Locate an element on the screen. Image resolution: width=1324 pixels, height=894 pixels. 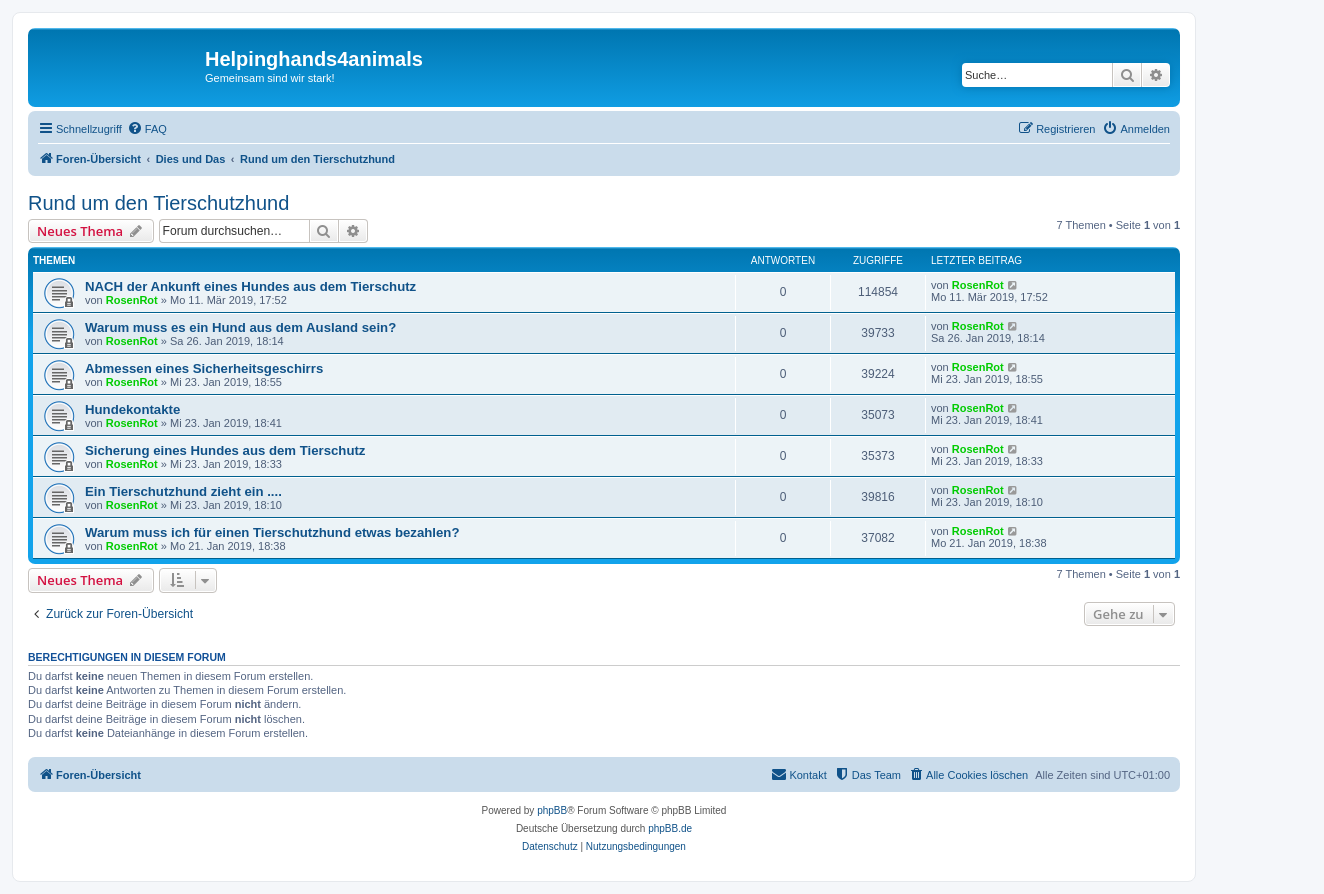
Rund um den Tierschutzhund is located at coordinates (158, 203).